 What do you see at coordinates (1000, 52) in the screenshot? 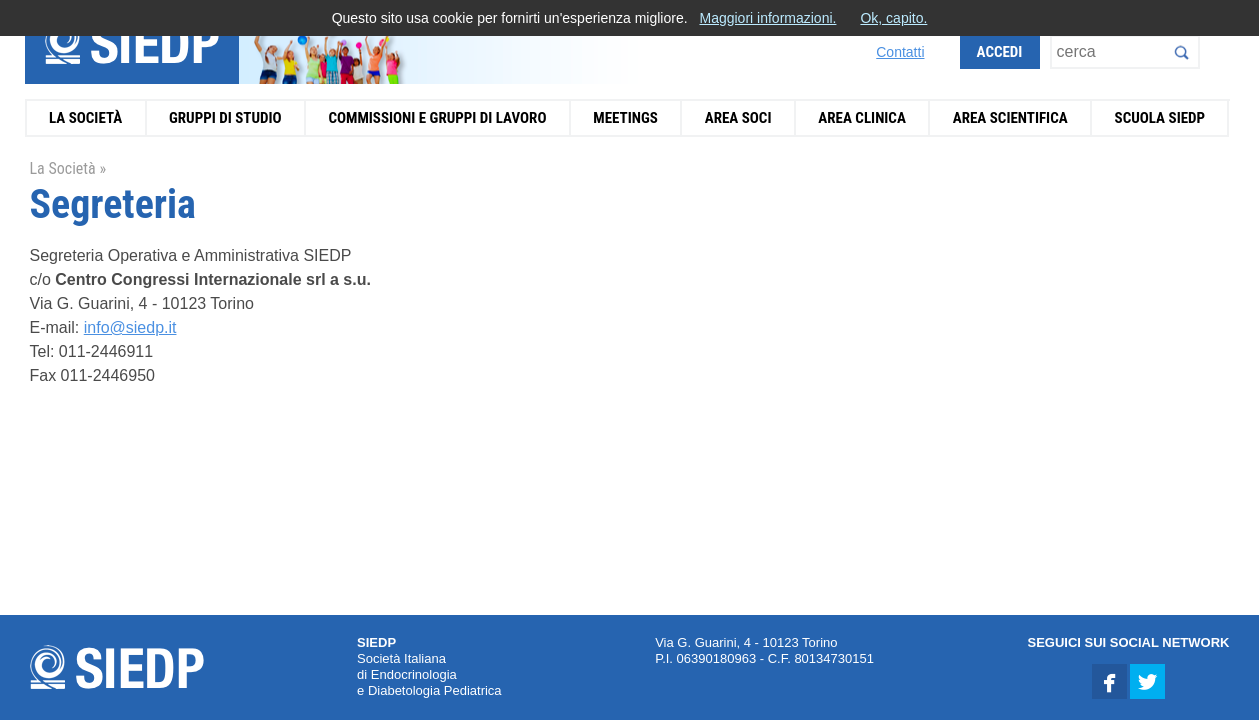
I see `Accedi` at bounding box center [1000, 52].